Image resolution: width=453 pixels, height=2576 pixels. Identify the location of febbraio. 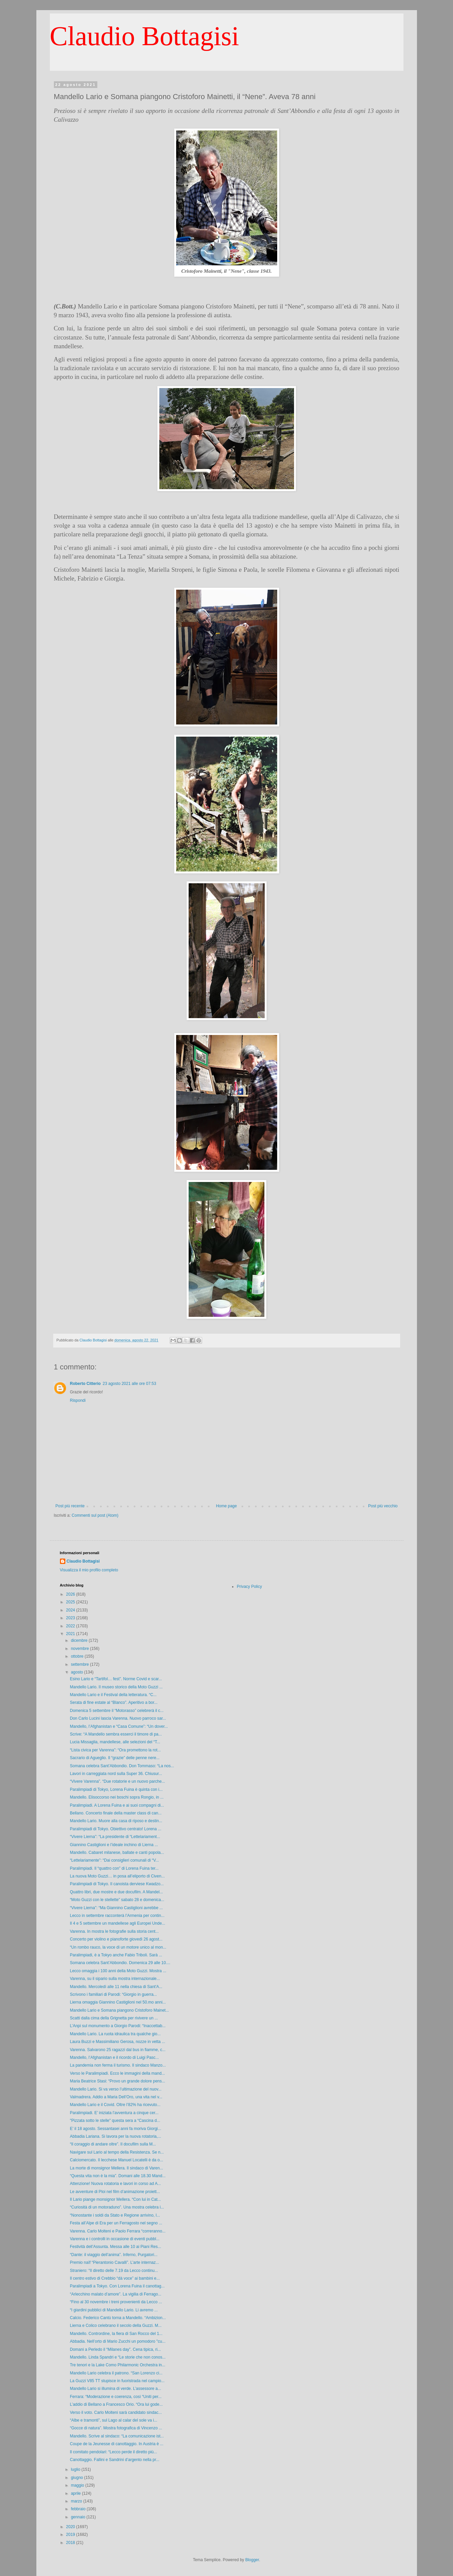
(79, 2509).